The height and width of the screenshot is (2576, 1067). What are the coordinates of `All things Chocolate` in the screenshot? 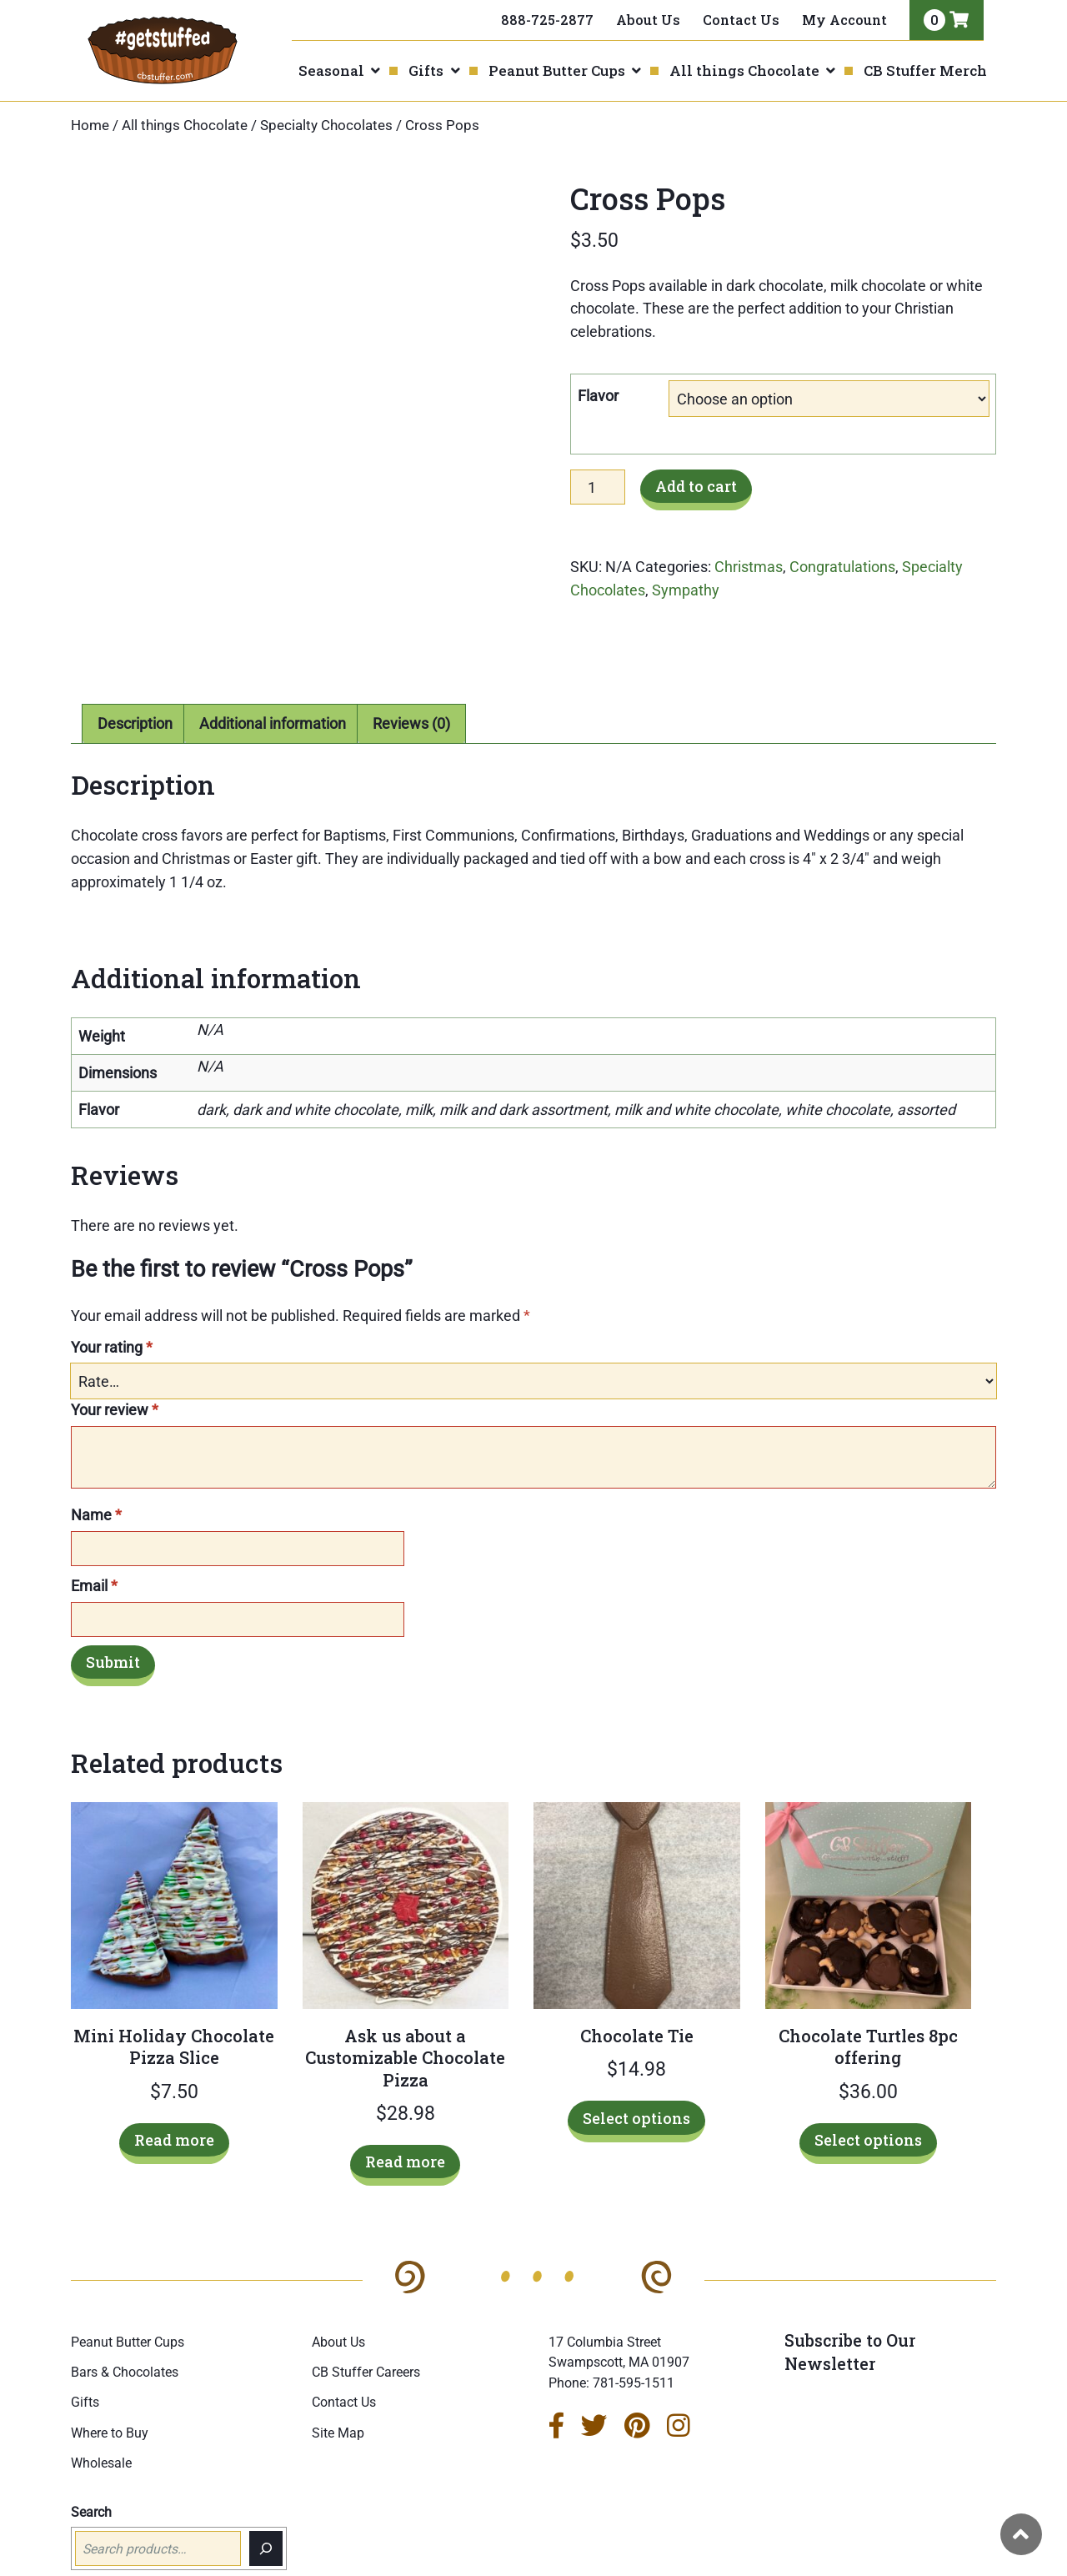 It's located at (744, 70).